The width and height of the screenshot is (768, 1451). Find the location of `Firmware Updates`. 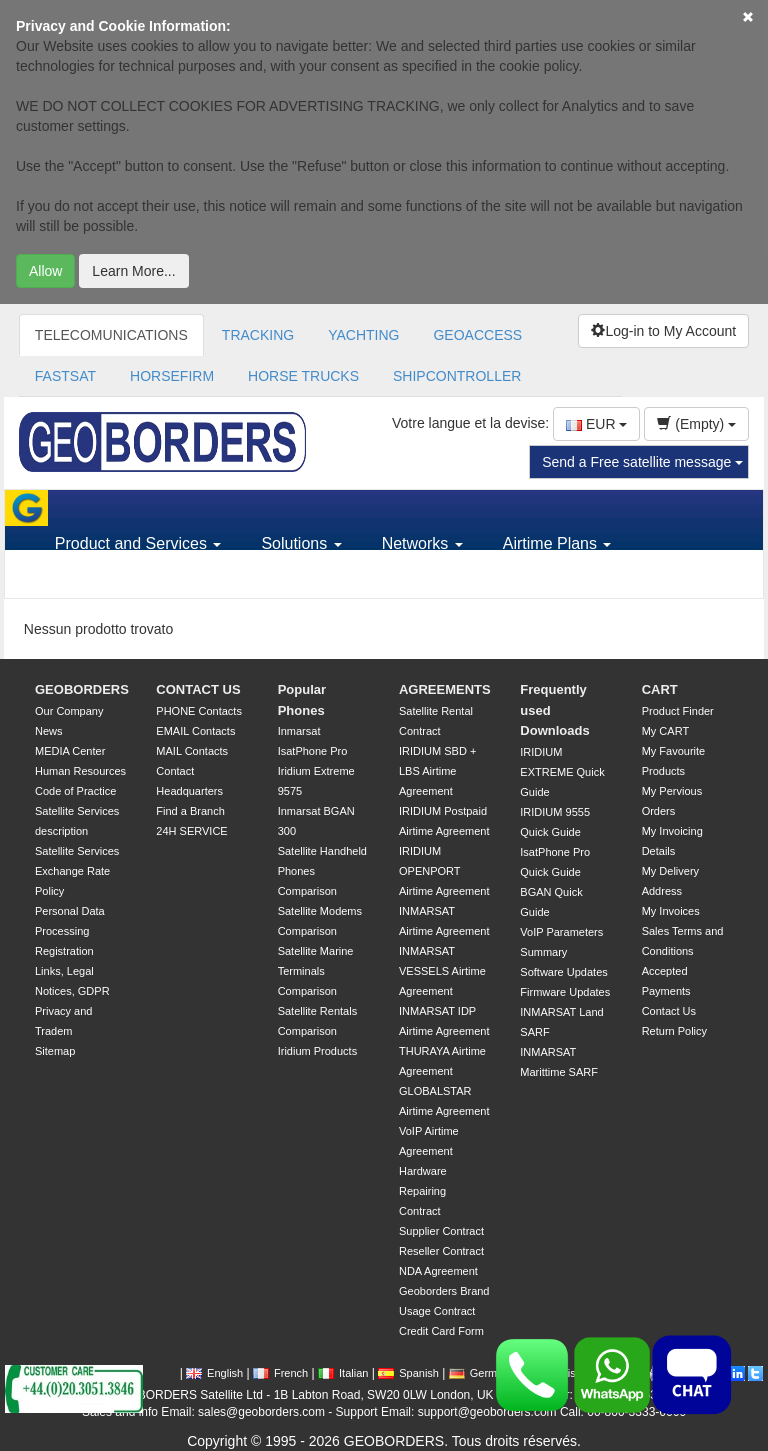

Firmware Updates is located at coordinates (565, 992).